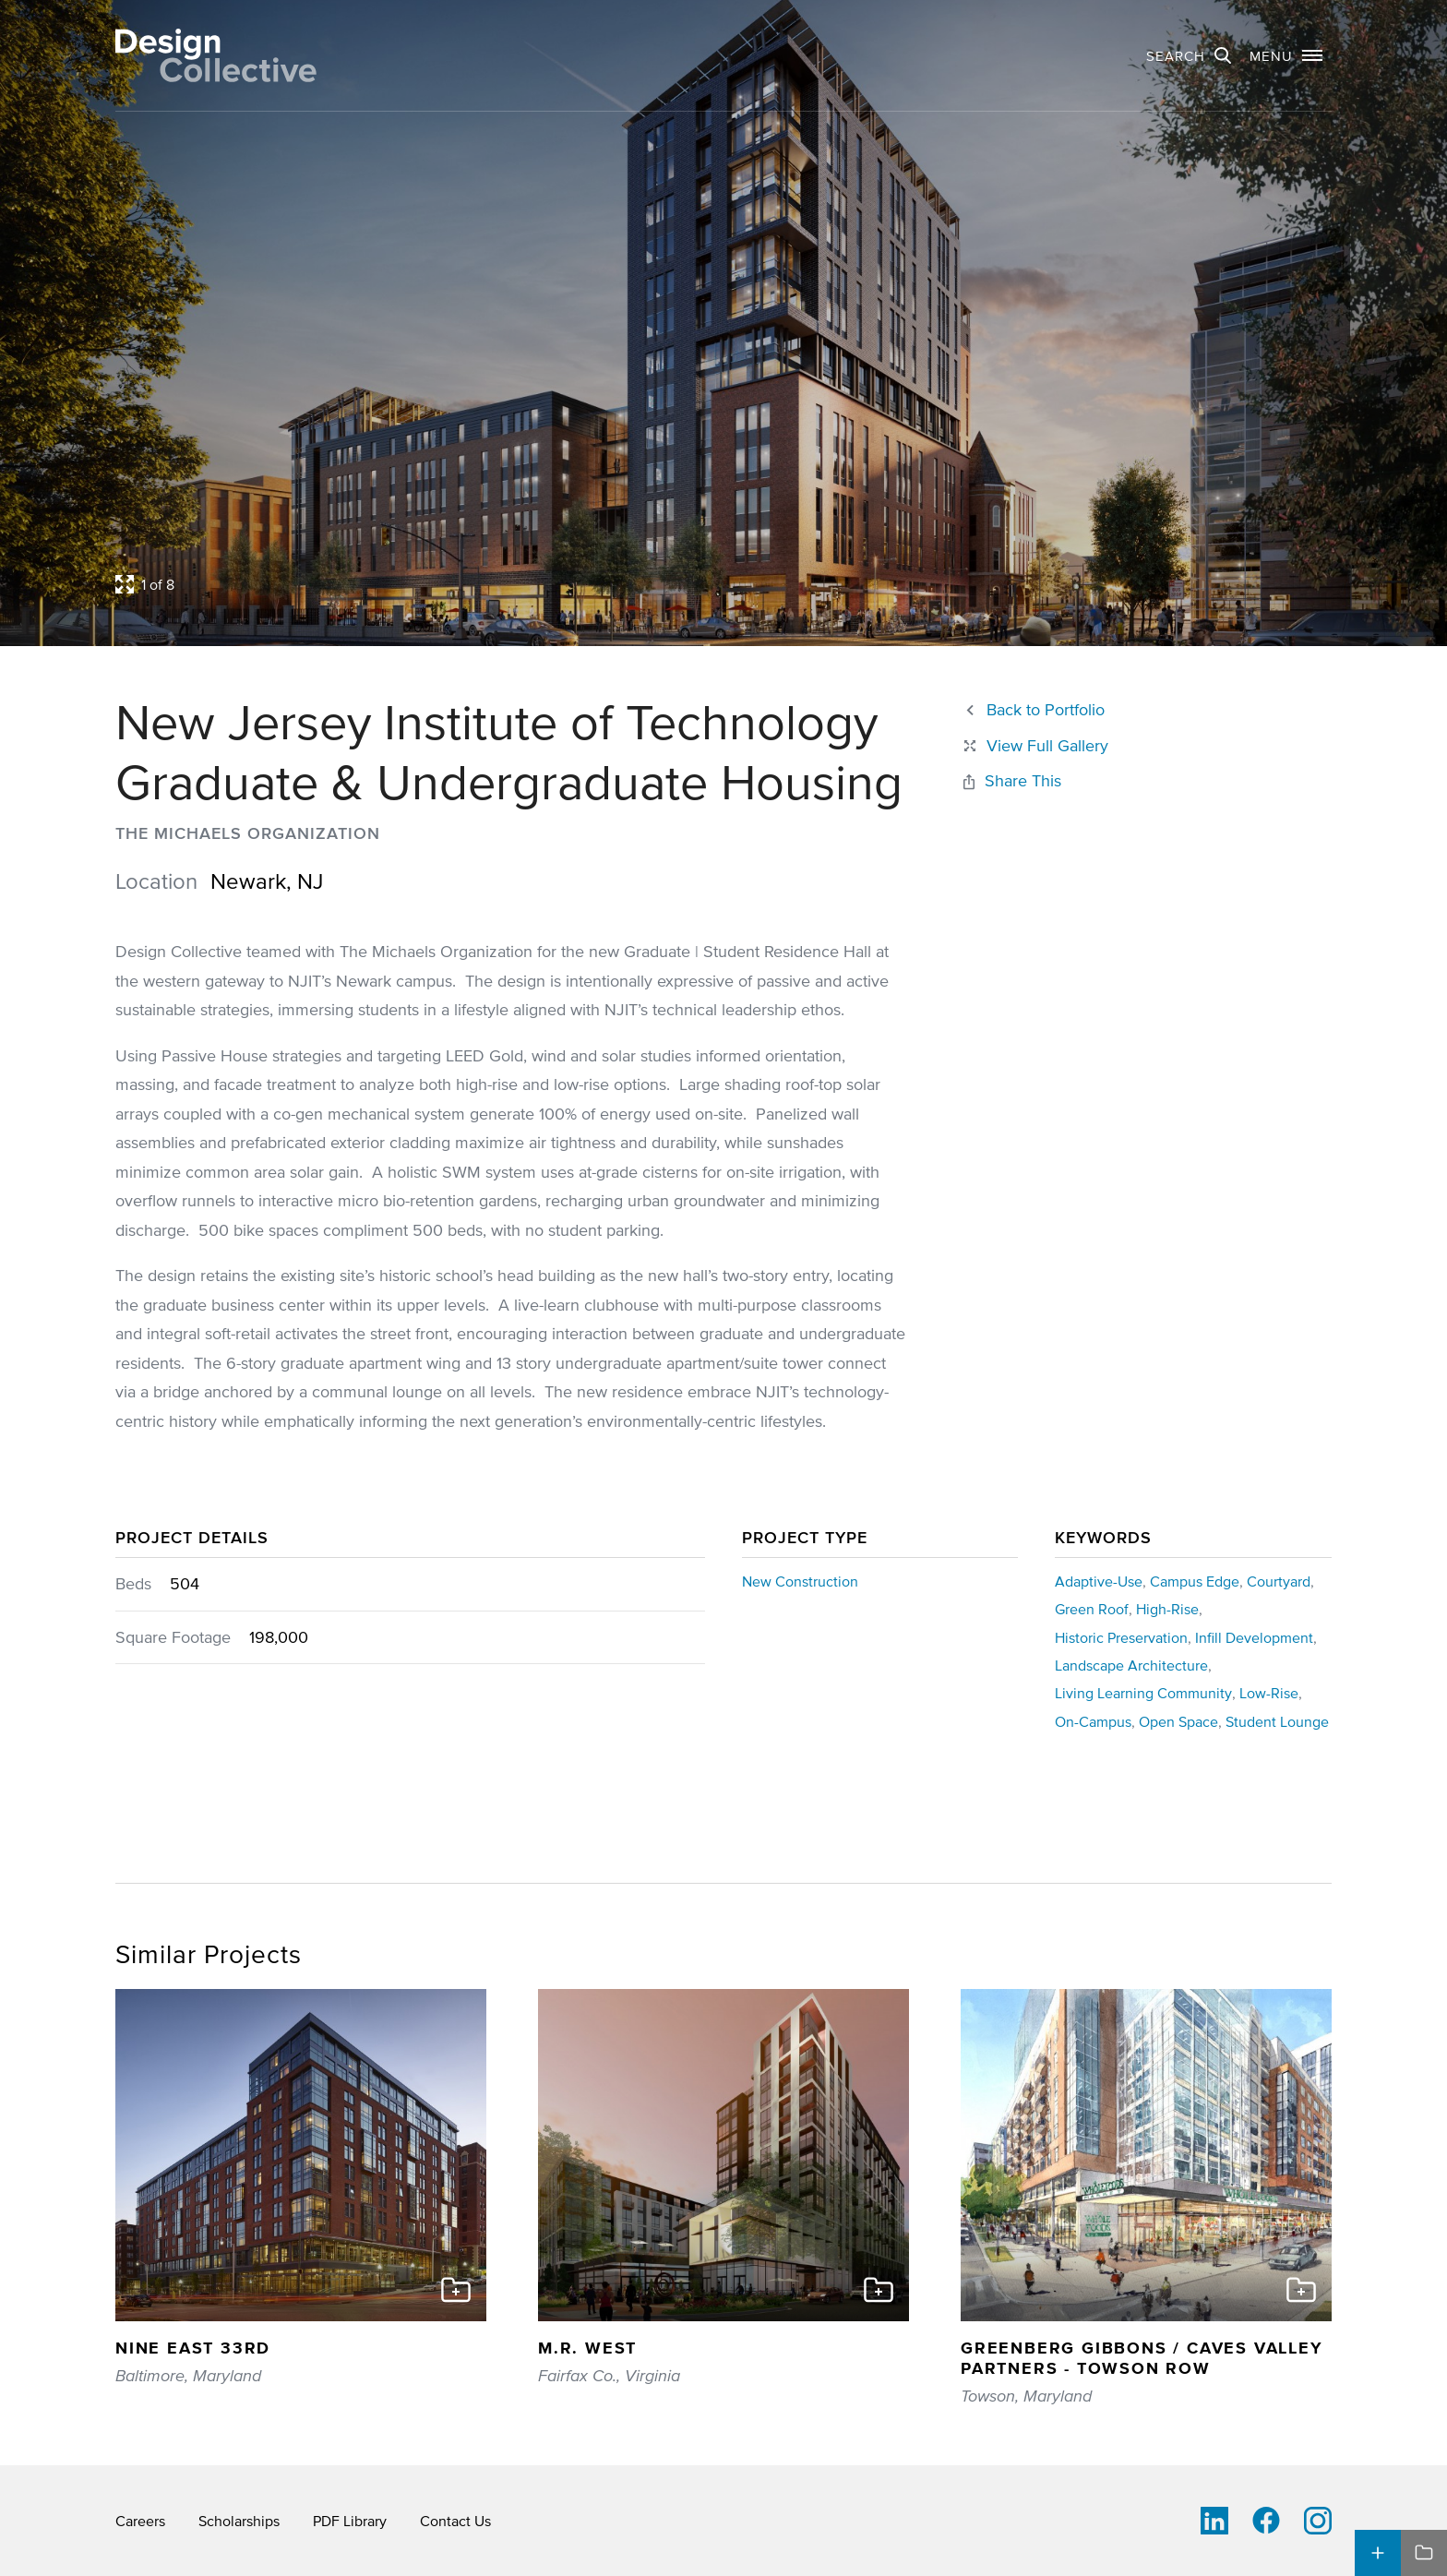 The image size is (1447, 2576). I want to click on Courtyard, so click(1278, 1581).